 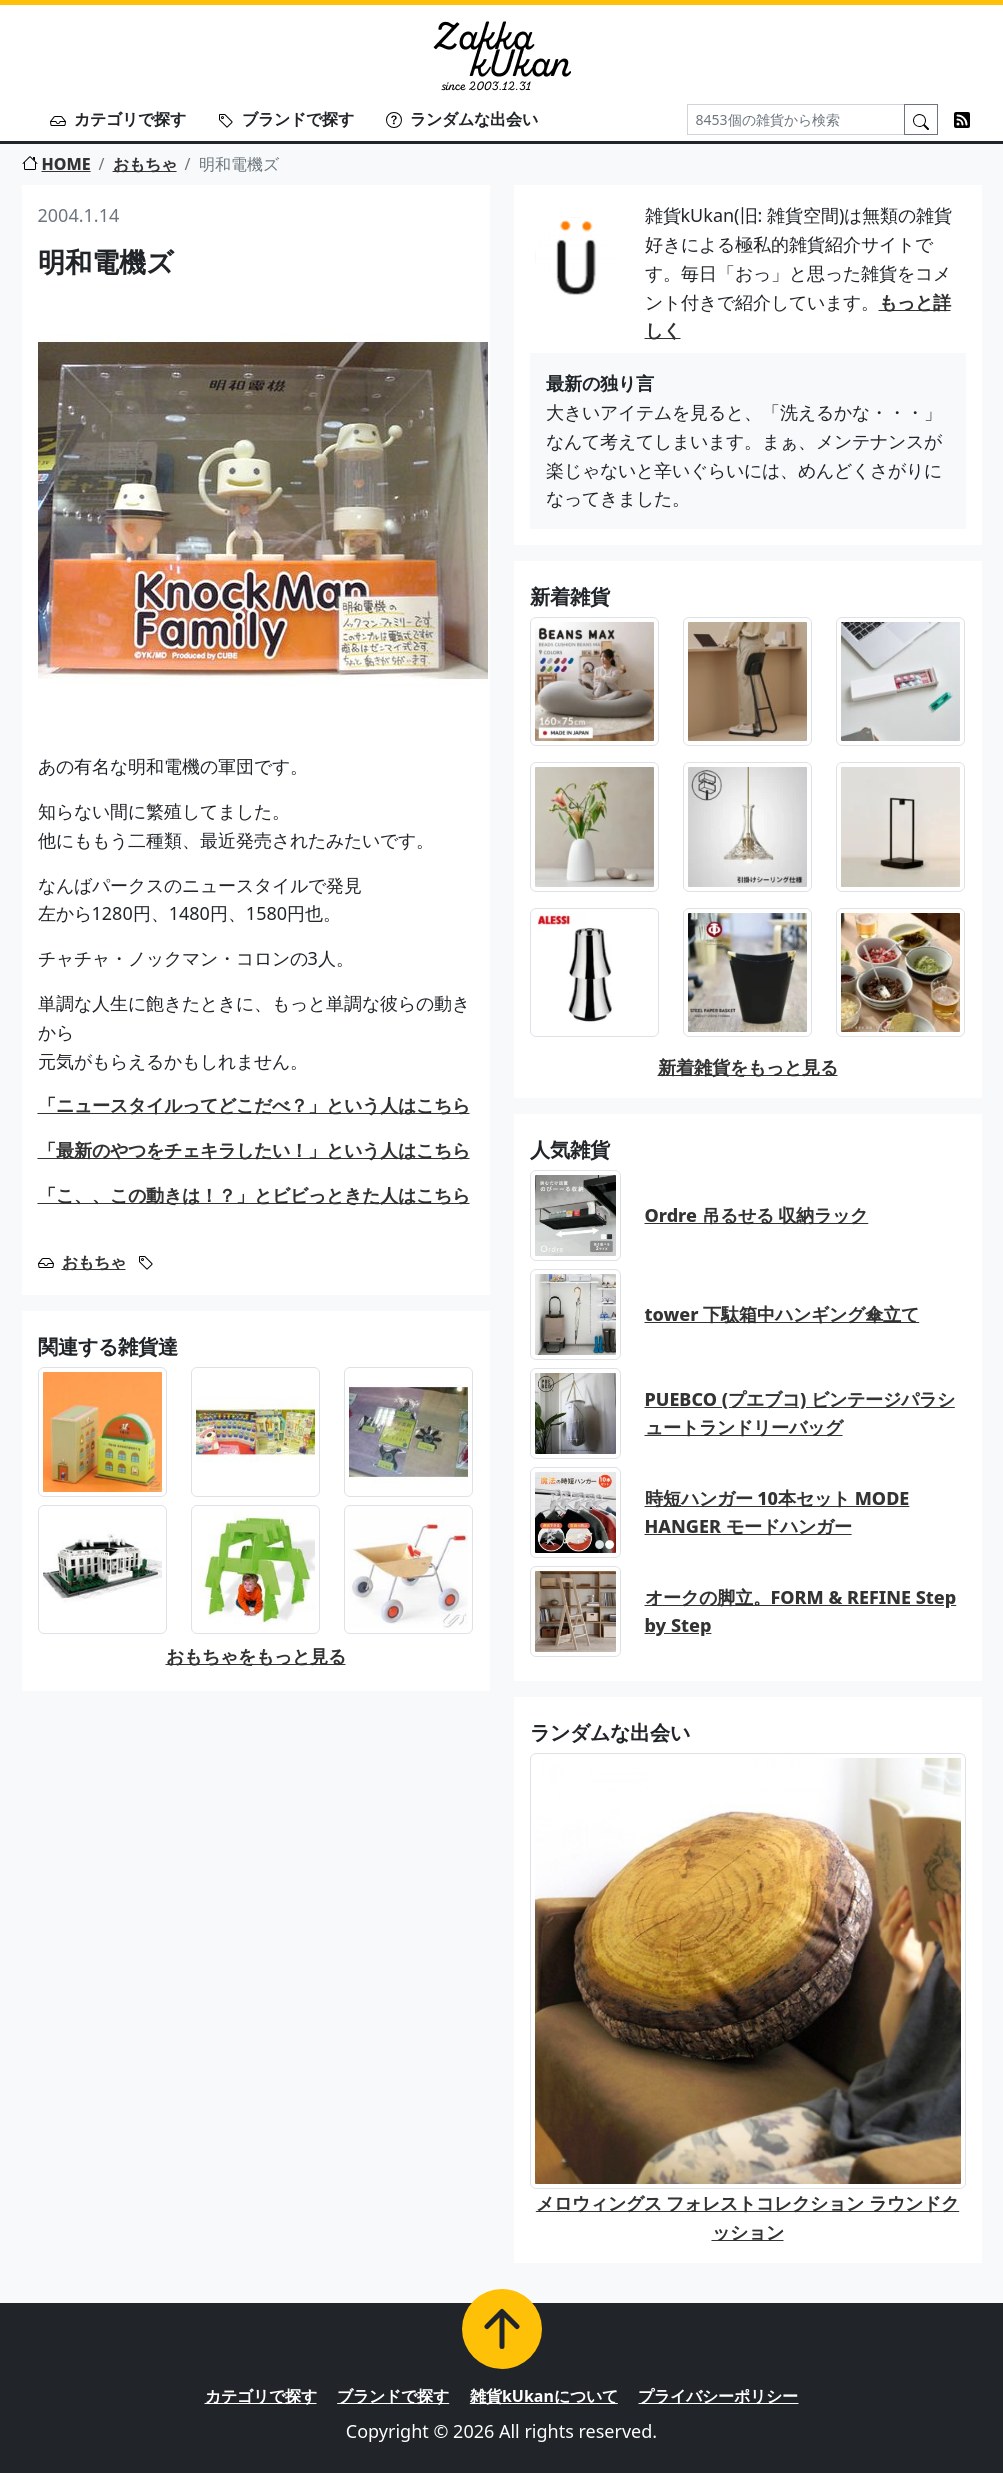 What do you see at coordinates (757, 1215) in the screenshot?
I see `Ordre 吊るせる 収納ラック` at bounding box center [757, 1215].